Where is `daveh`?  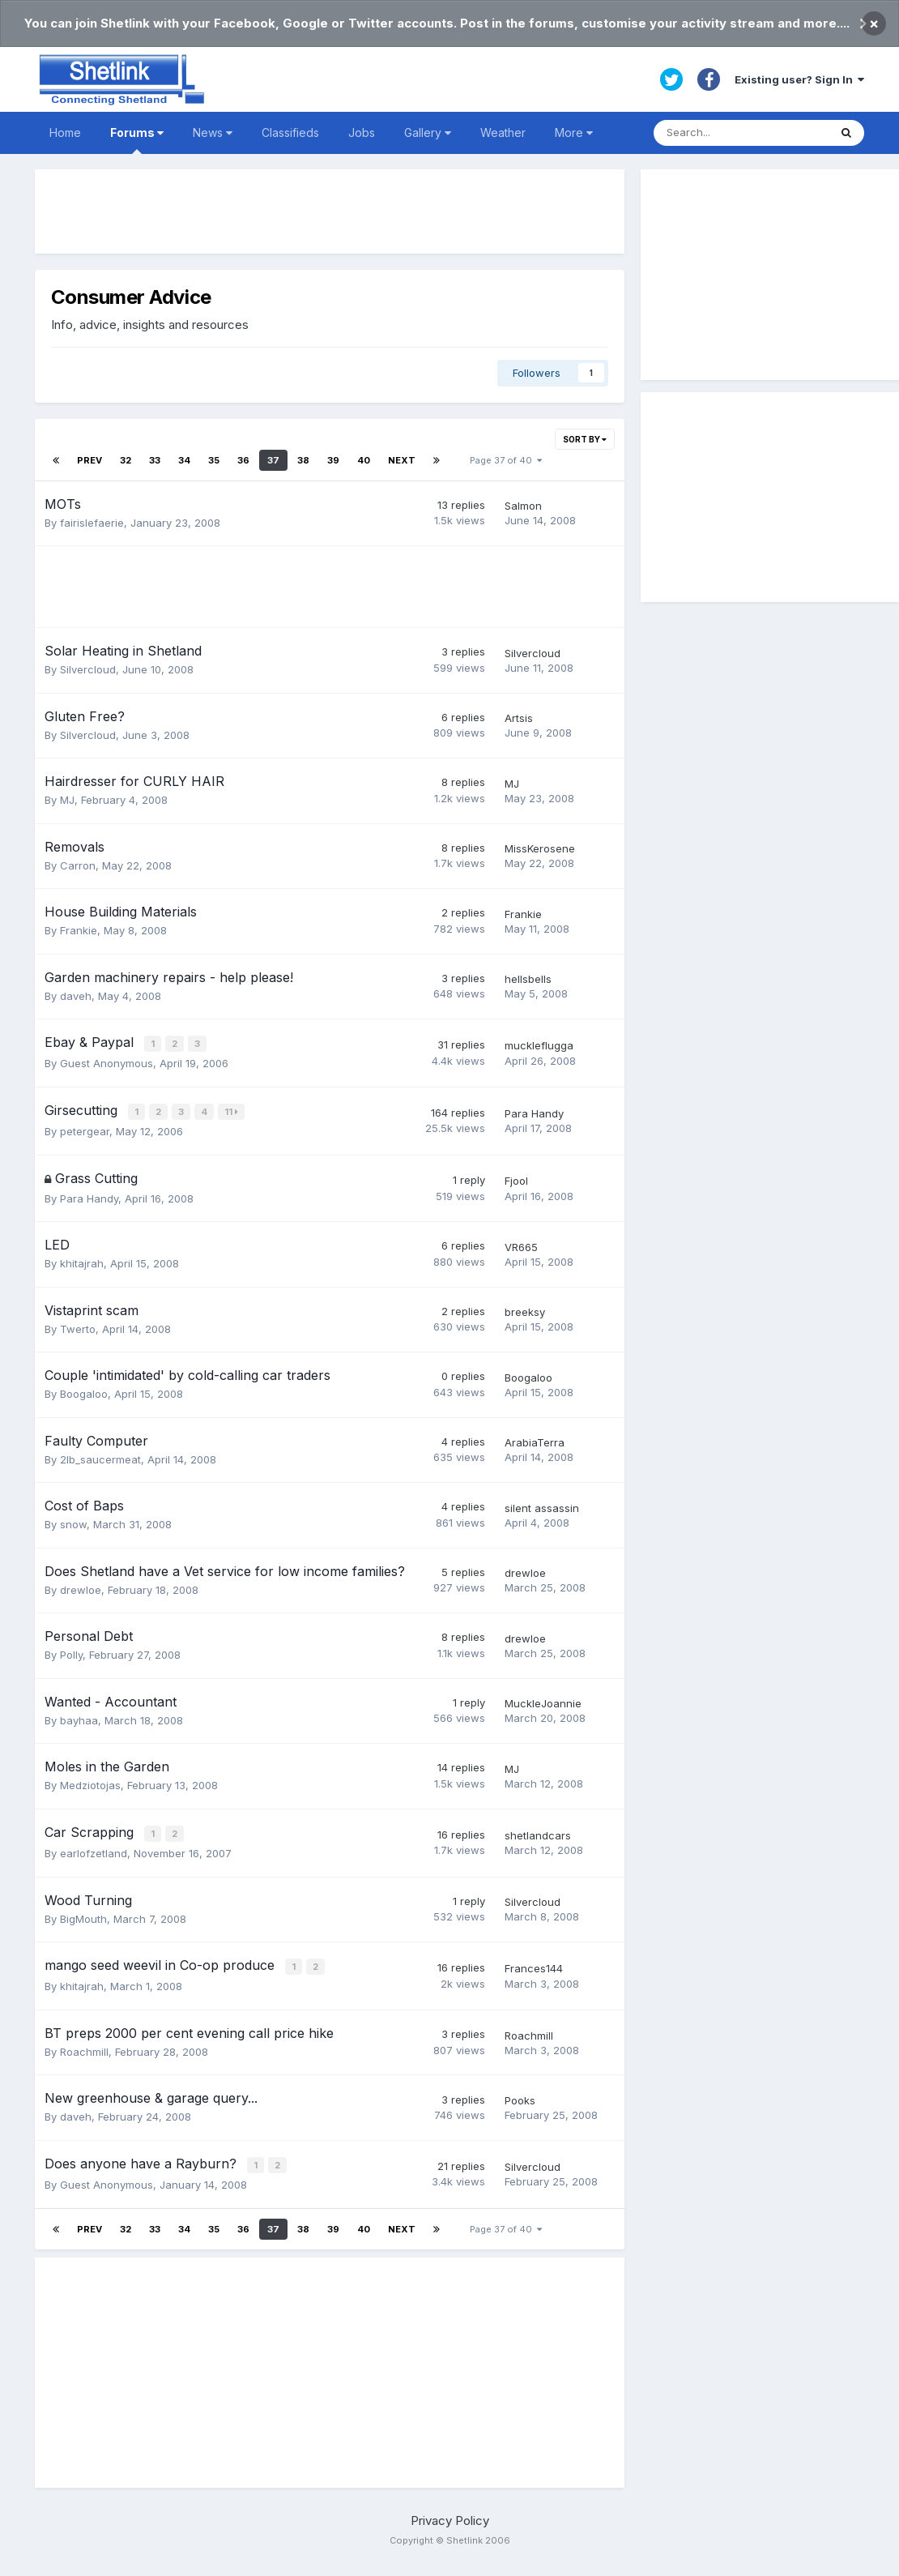 daveh is located at coordinates (76, 995).